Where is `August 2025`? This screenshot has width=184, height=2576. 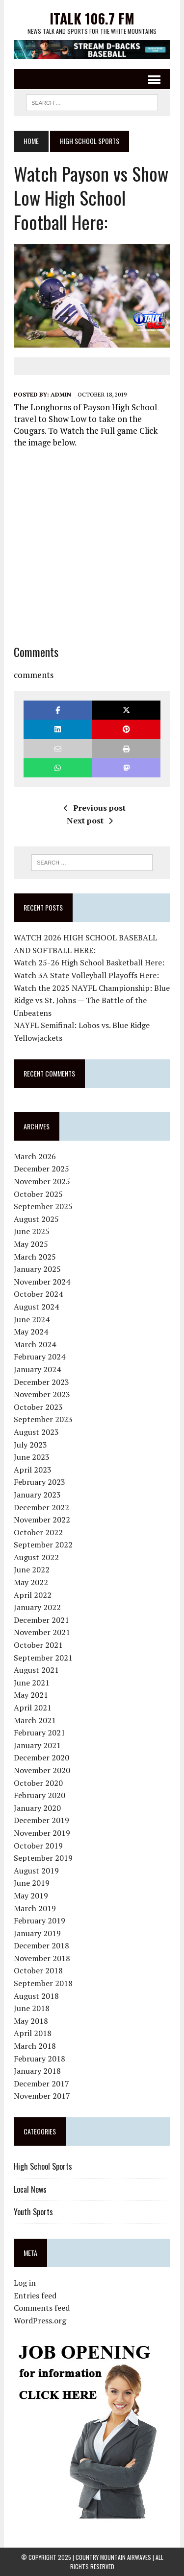 August 2025 is located at coordinates (36, 1219).